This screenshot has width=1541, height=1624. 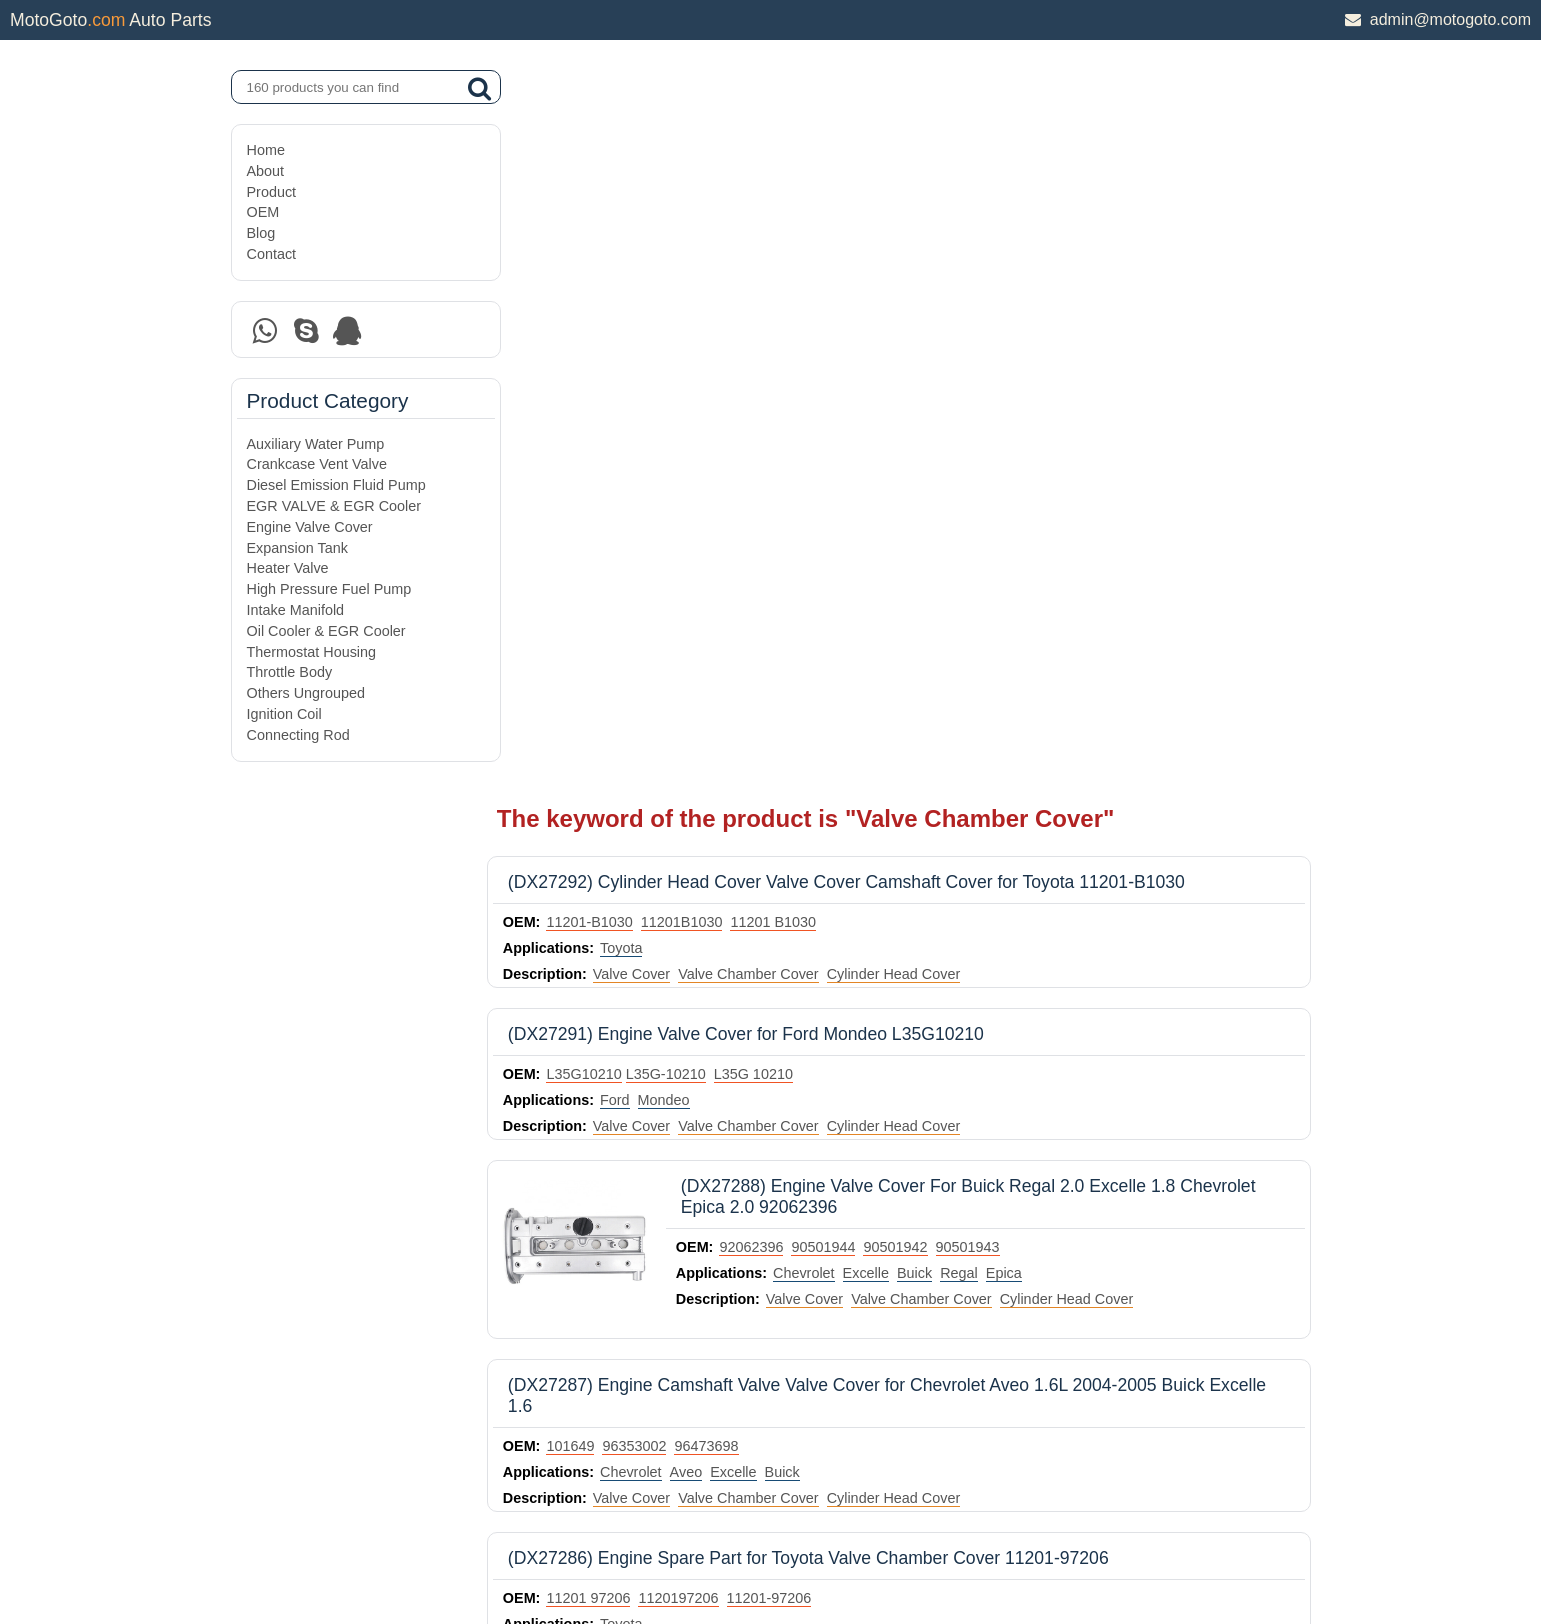 What do you see at coordinates (699, 342) in the screenshot?
I see `​L35G-10210` at bounding box center [699, 342].